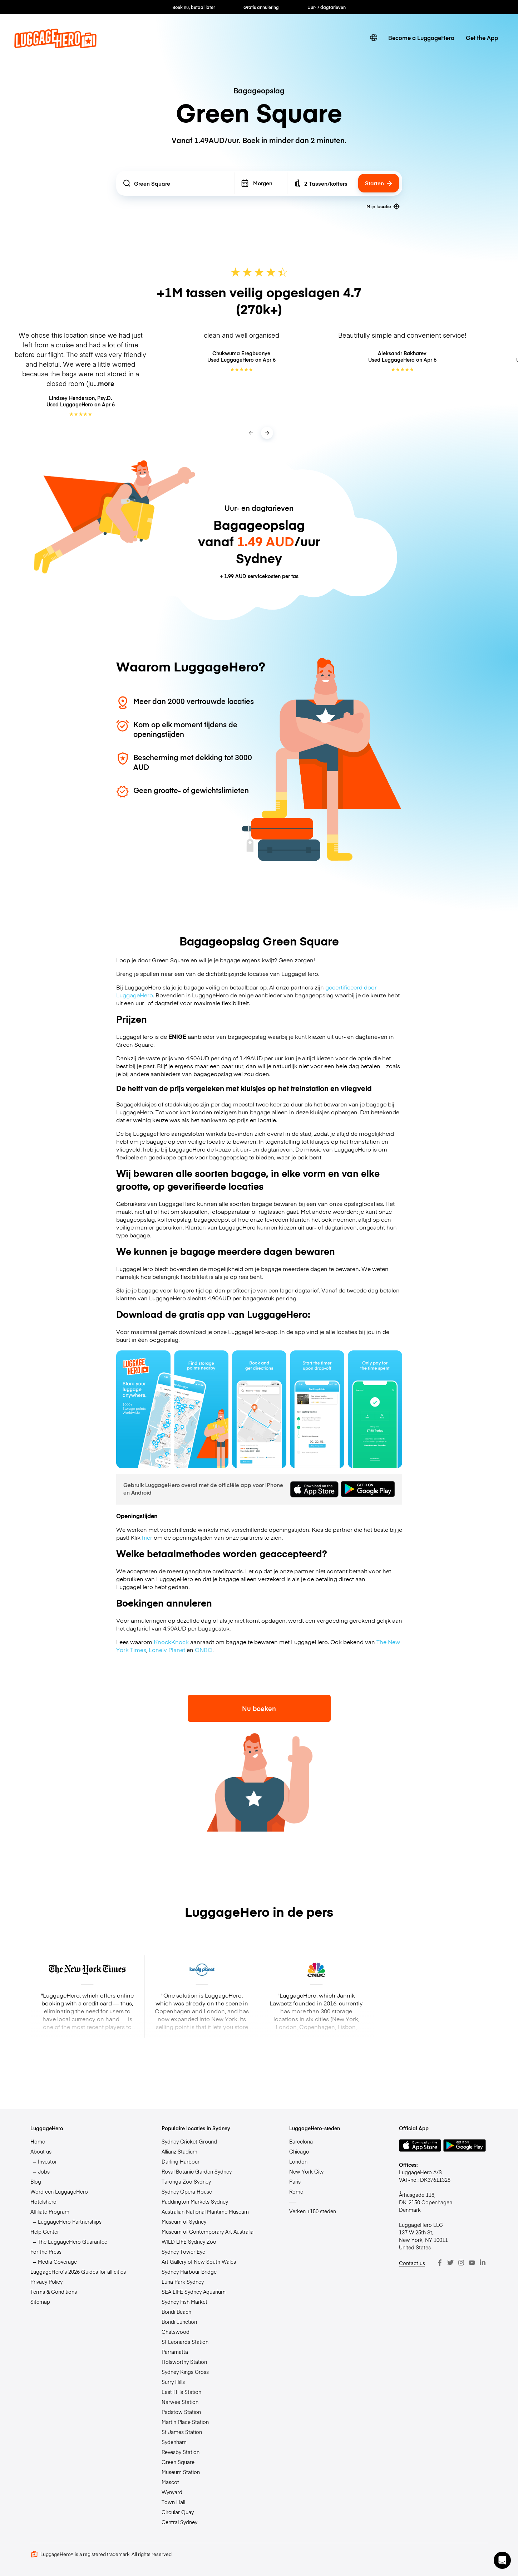  I want to click on About us, so click(40, 2151).